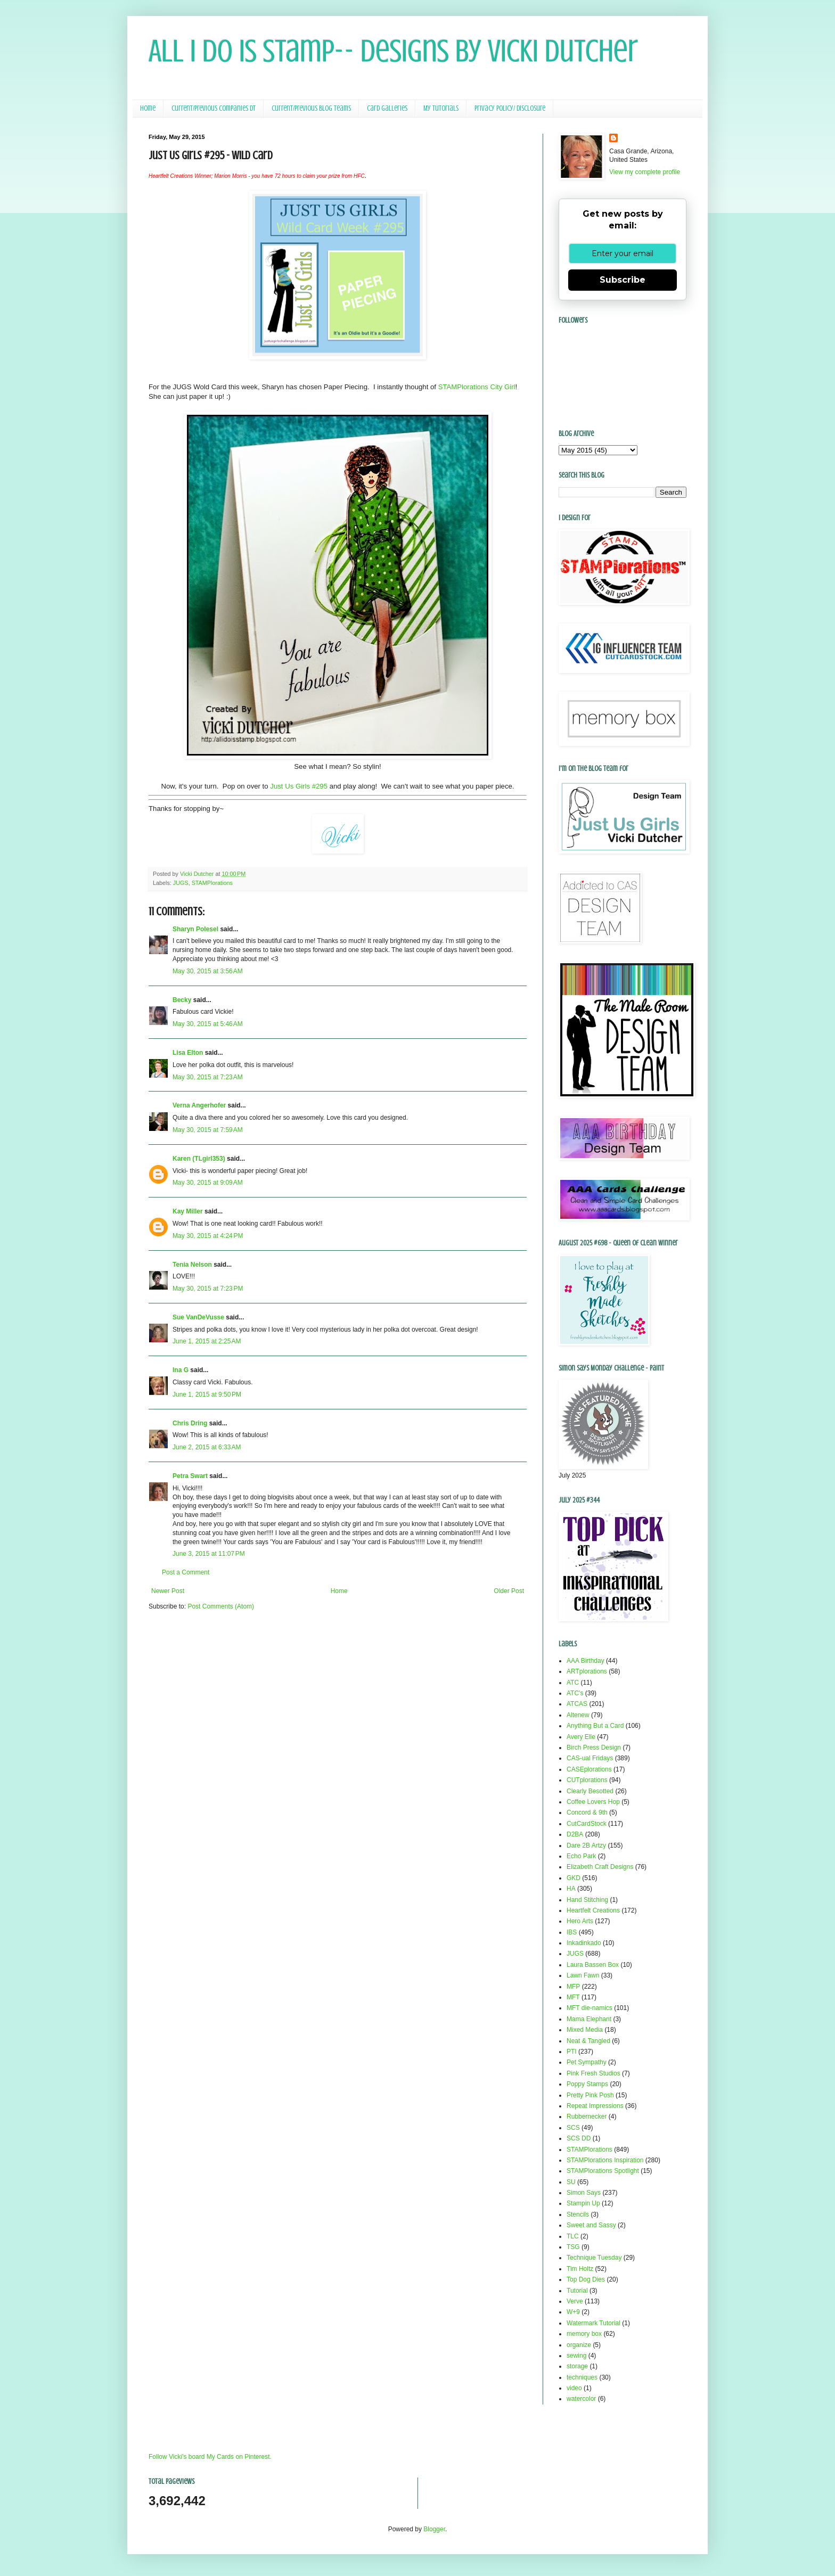 The height and width of the screenshot is (2576, 835). What do you see at coordinates (208, 1288) in the screenshot?
I see `May 30, 2015 at 7:23 PM` at bounding box center [208, 1288].